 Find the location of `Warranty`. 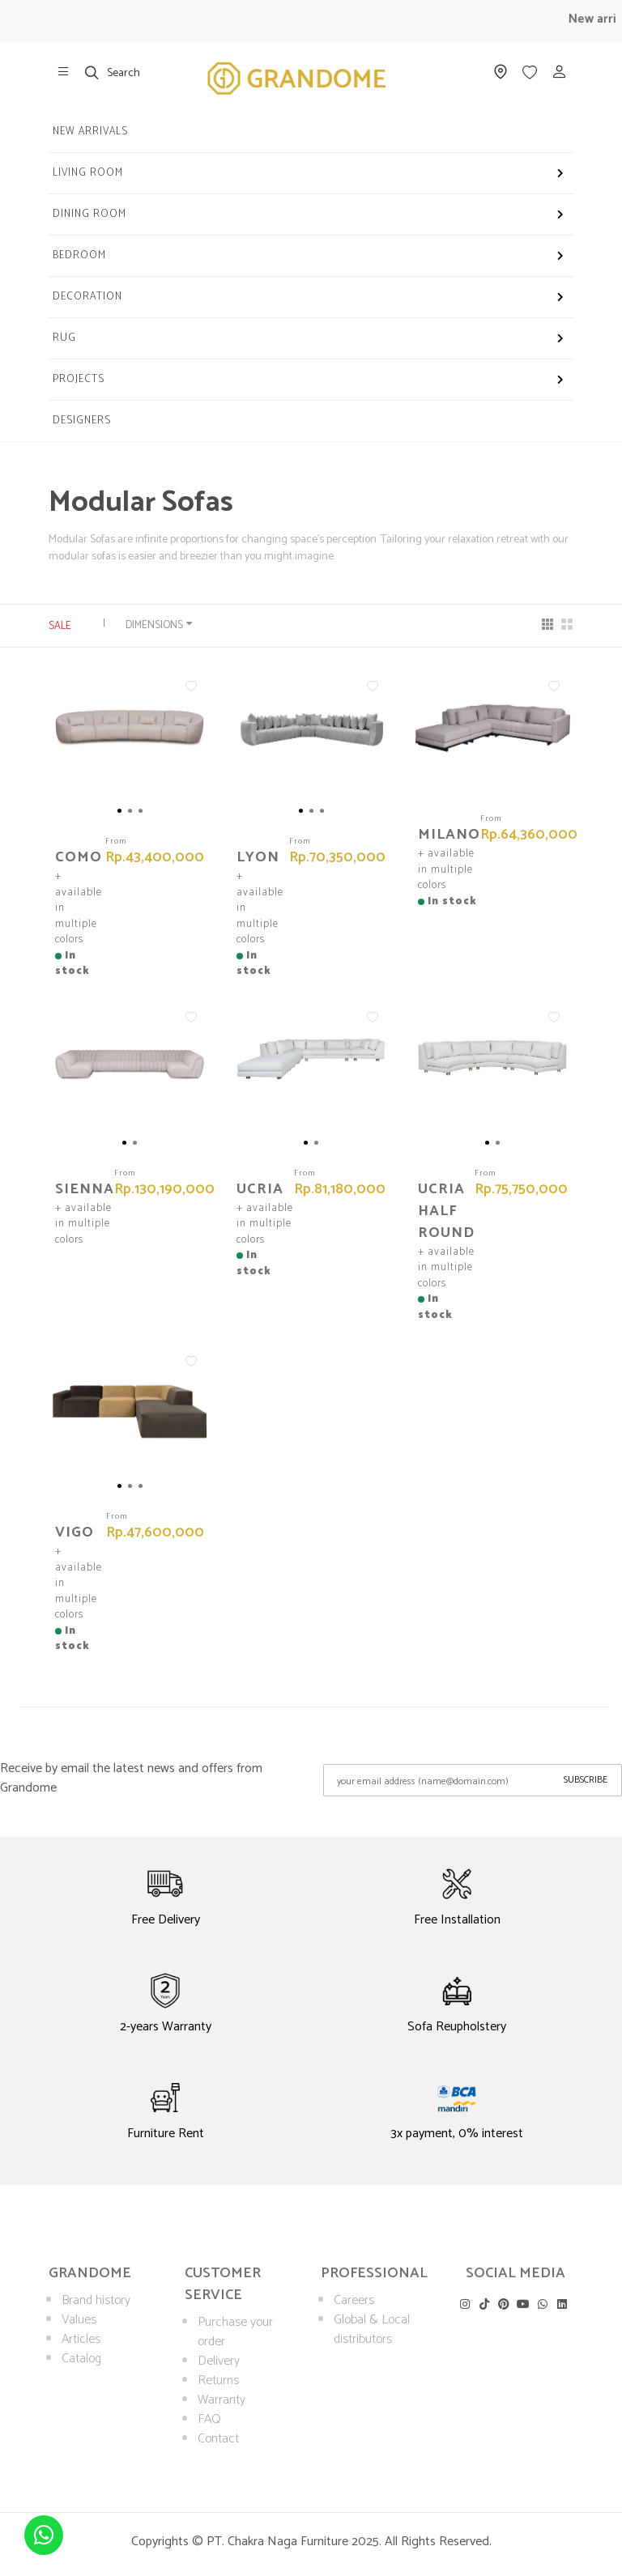

Warranty is located at coordinates (221, 2400).